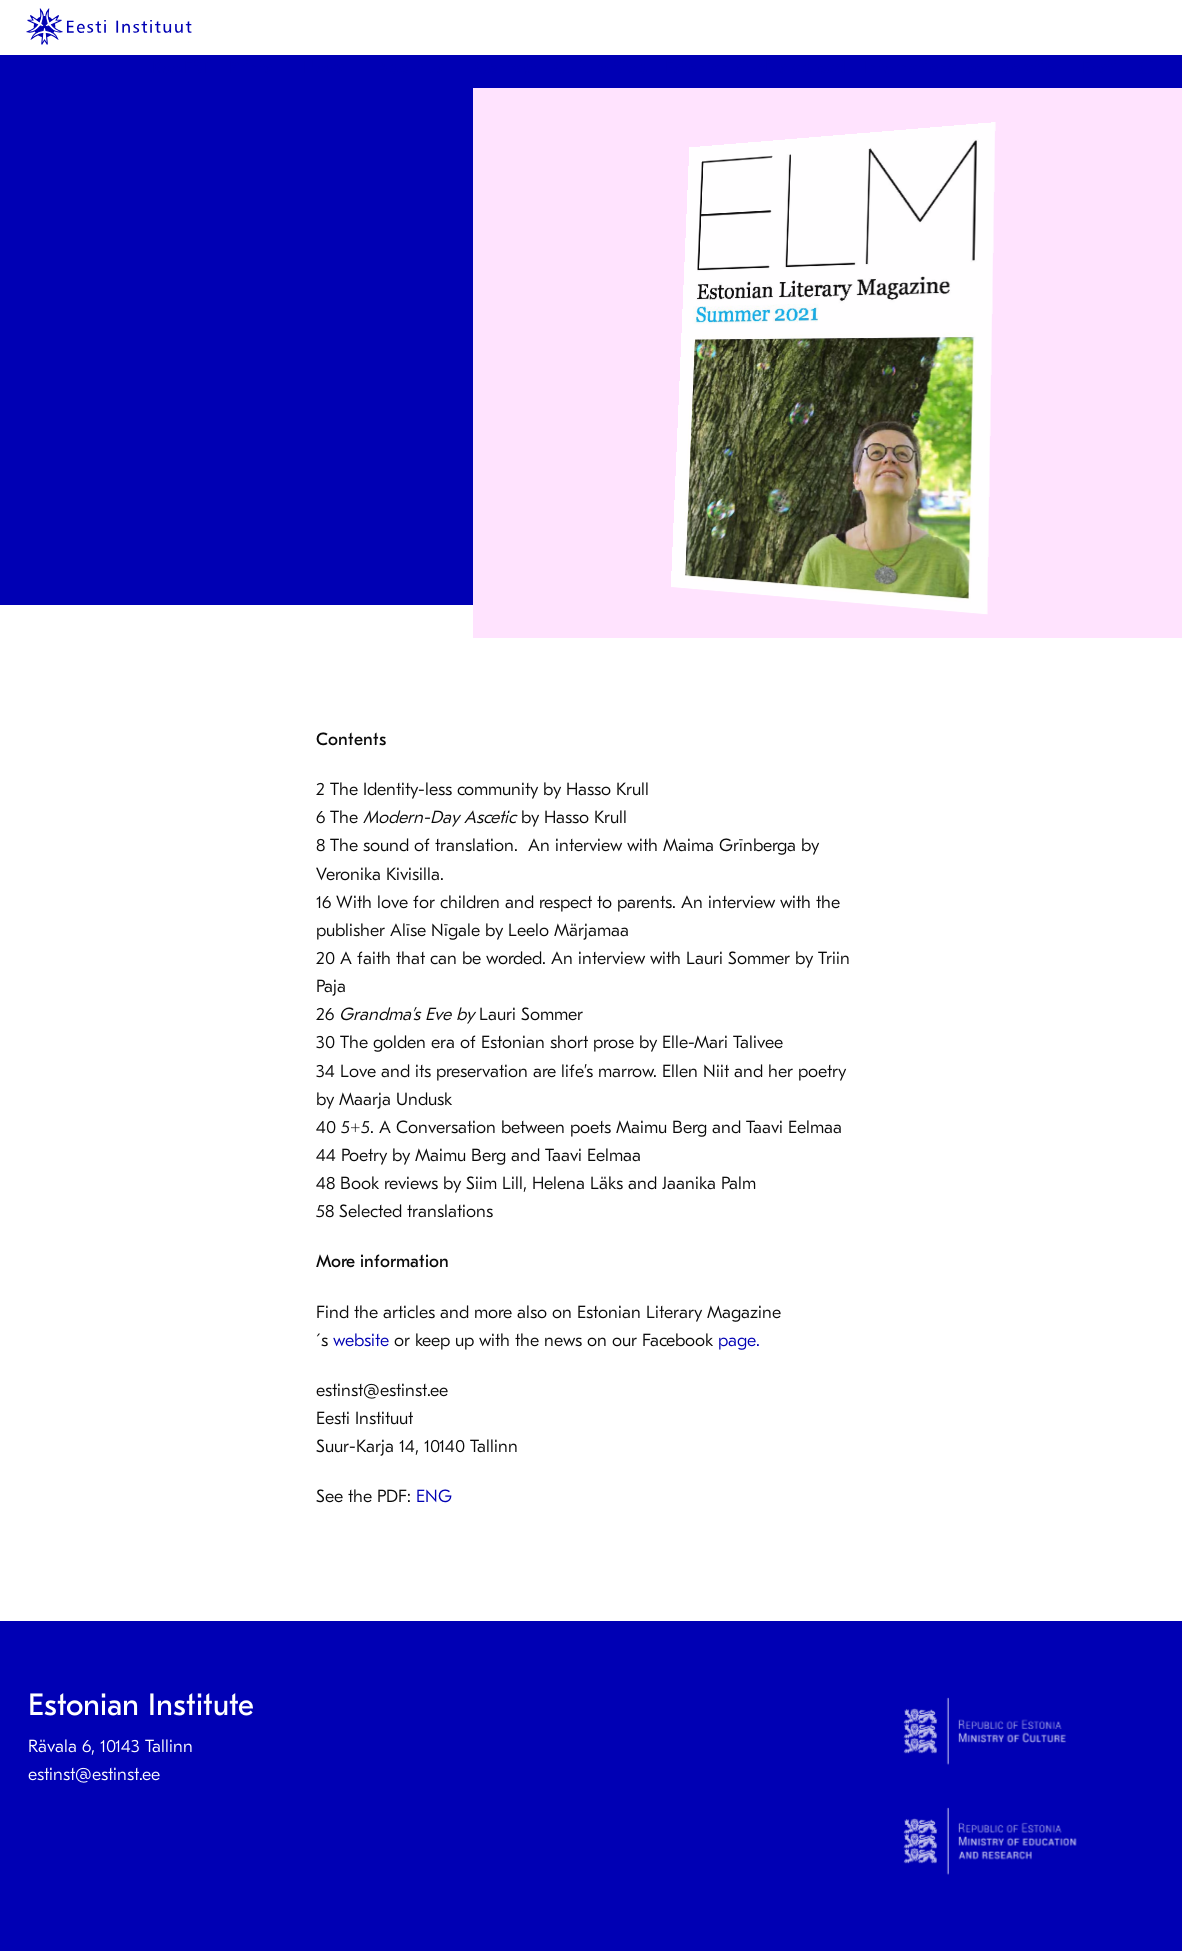 This screenshot has width=1182, height=1951. Describe the element at coordinates (410, 67) in the screenshot. I see `About us` at that location.